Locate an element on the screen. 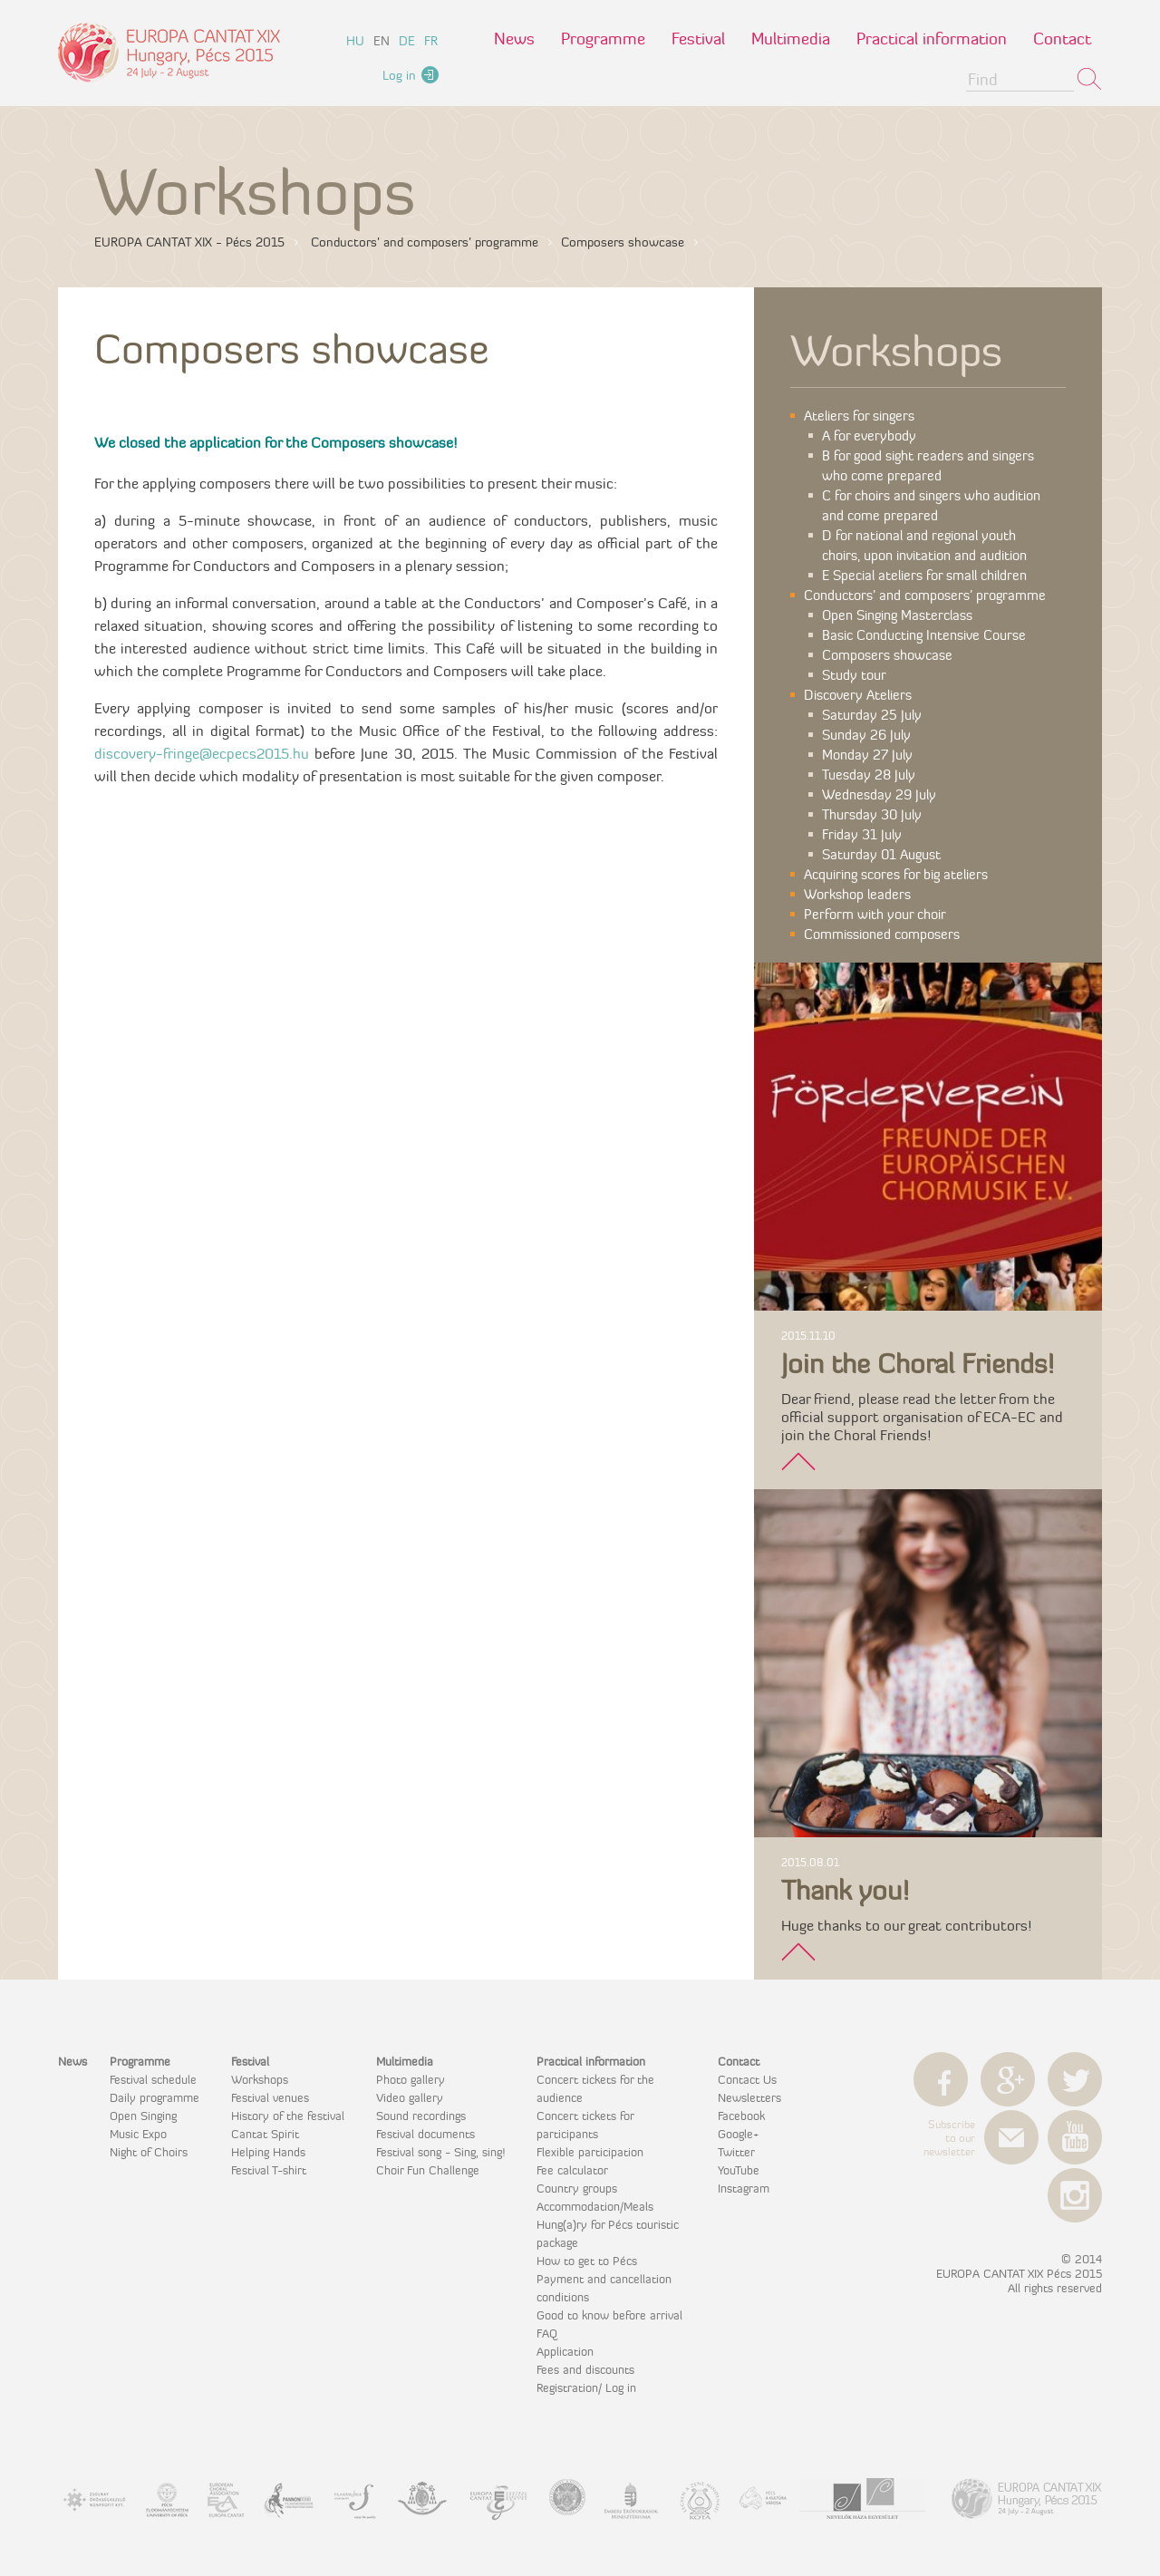 This screenshot has width=1160, height=2576. Monday 27 July is located at coordinates (867, 754).